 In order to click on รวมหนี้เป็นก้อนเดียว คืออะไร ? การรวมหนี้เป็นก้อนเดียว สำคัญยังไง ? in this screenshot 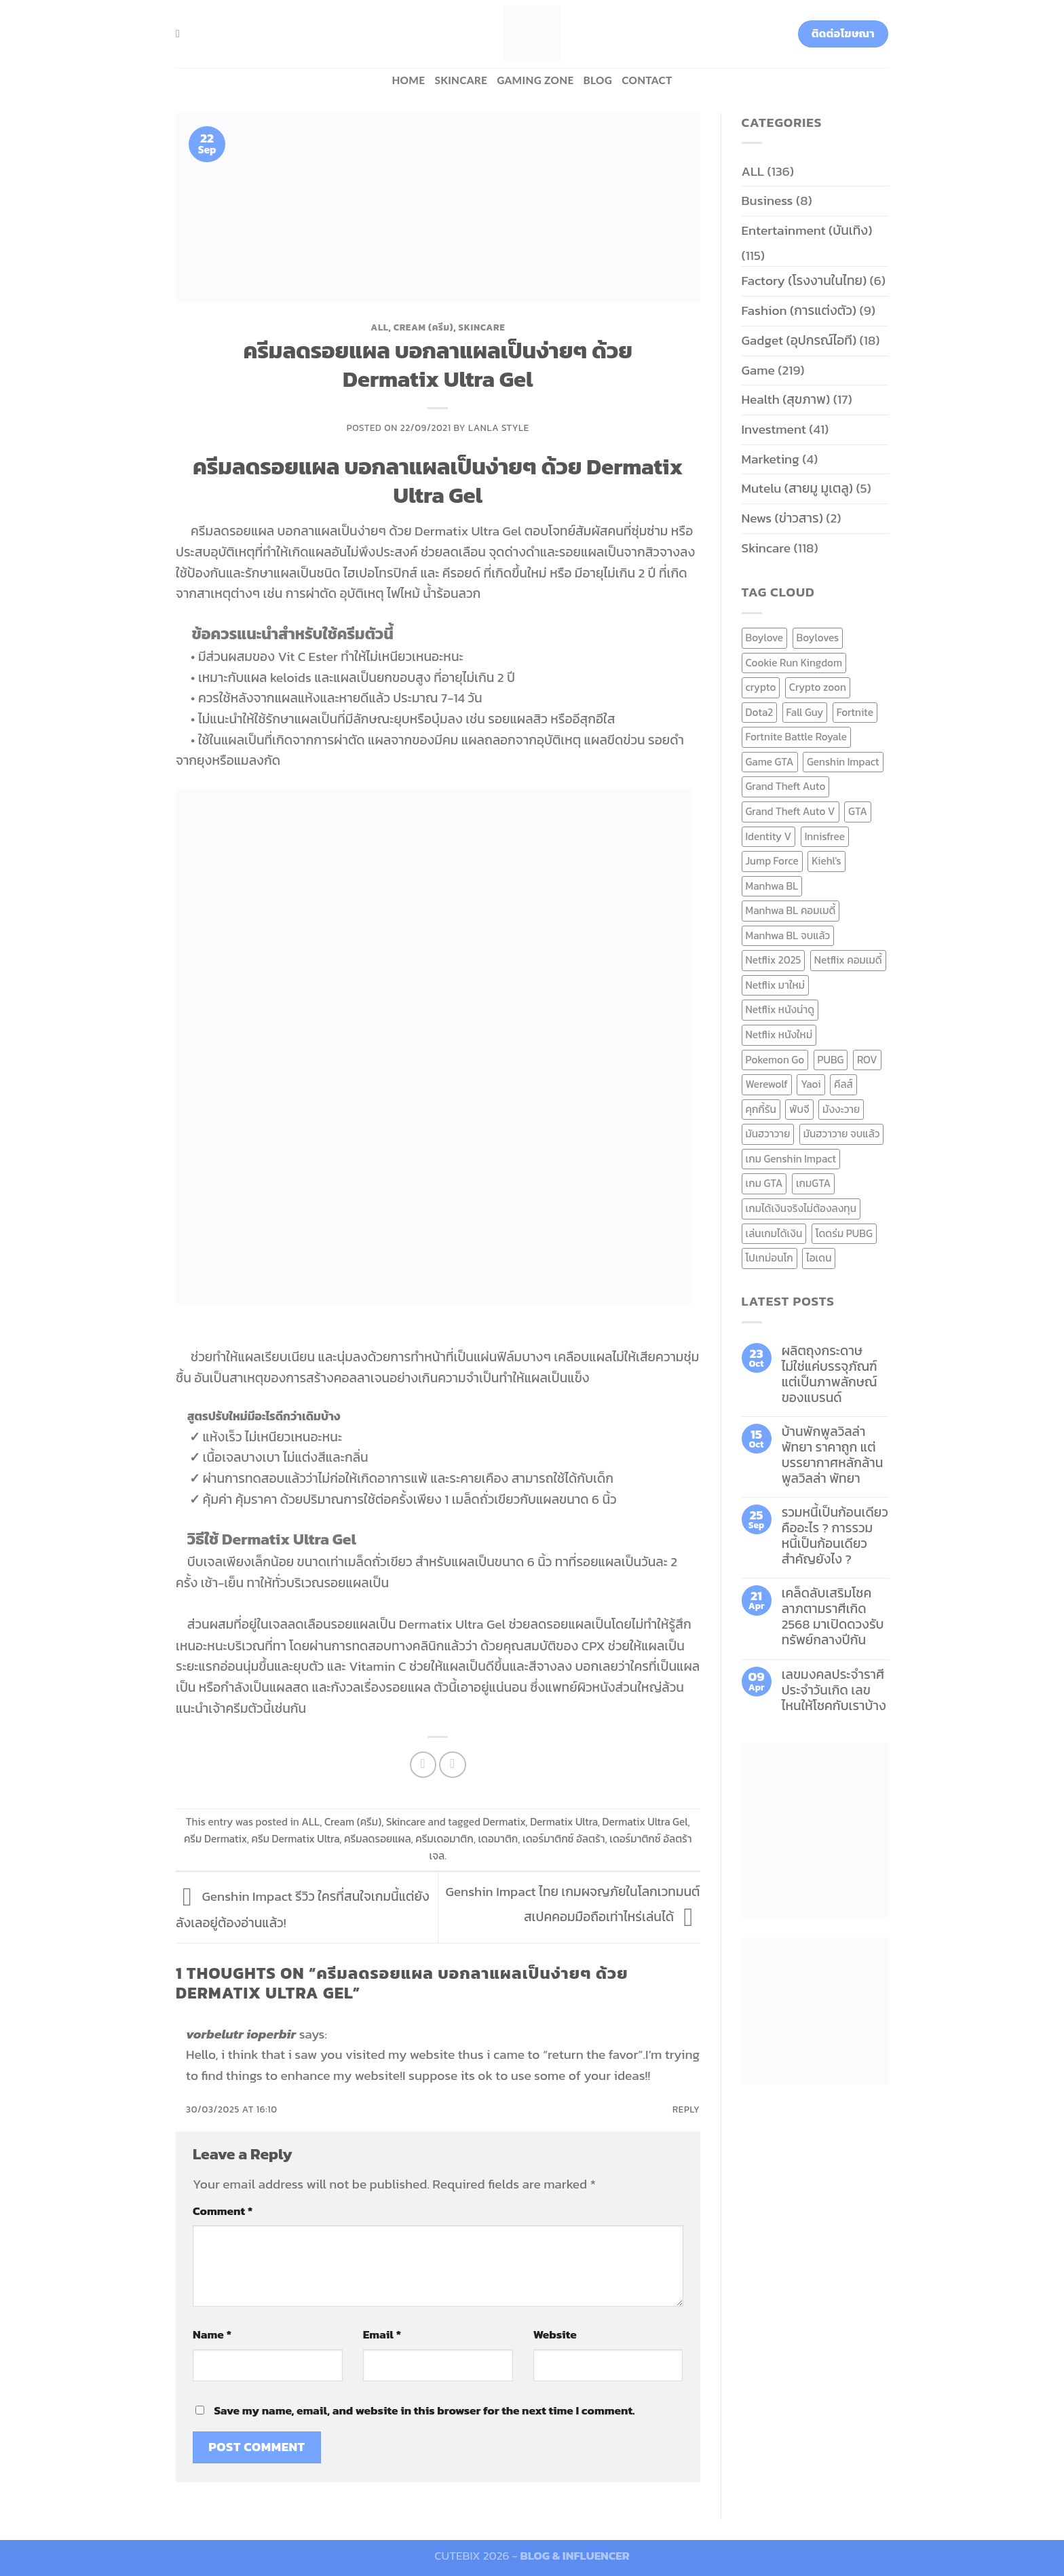, I will do `click(835, 1535)`.